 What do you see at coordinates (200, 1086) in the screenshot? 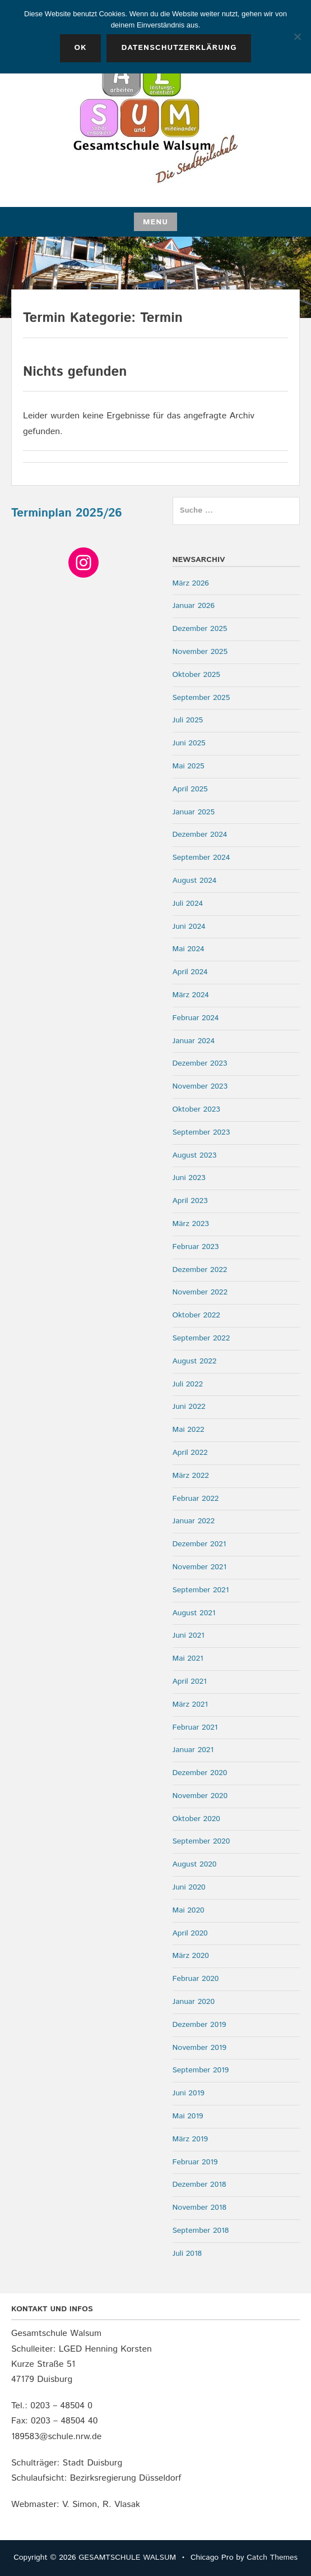
I see `November 2023` at bounding box center [200, 1086].